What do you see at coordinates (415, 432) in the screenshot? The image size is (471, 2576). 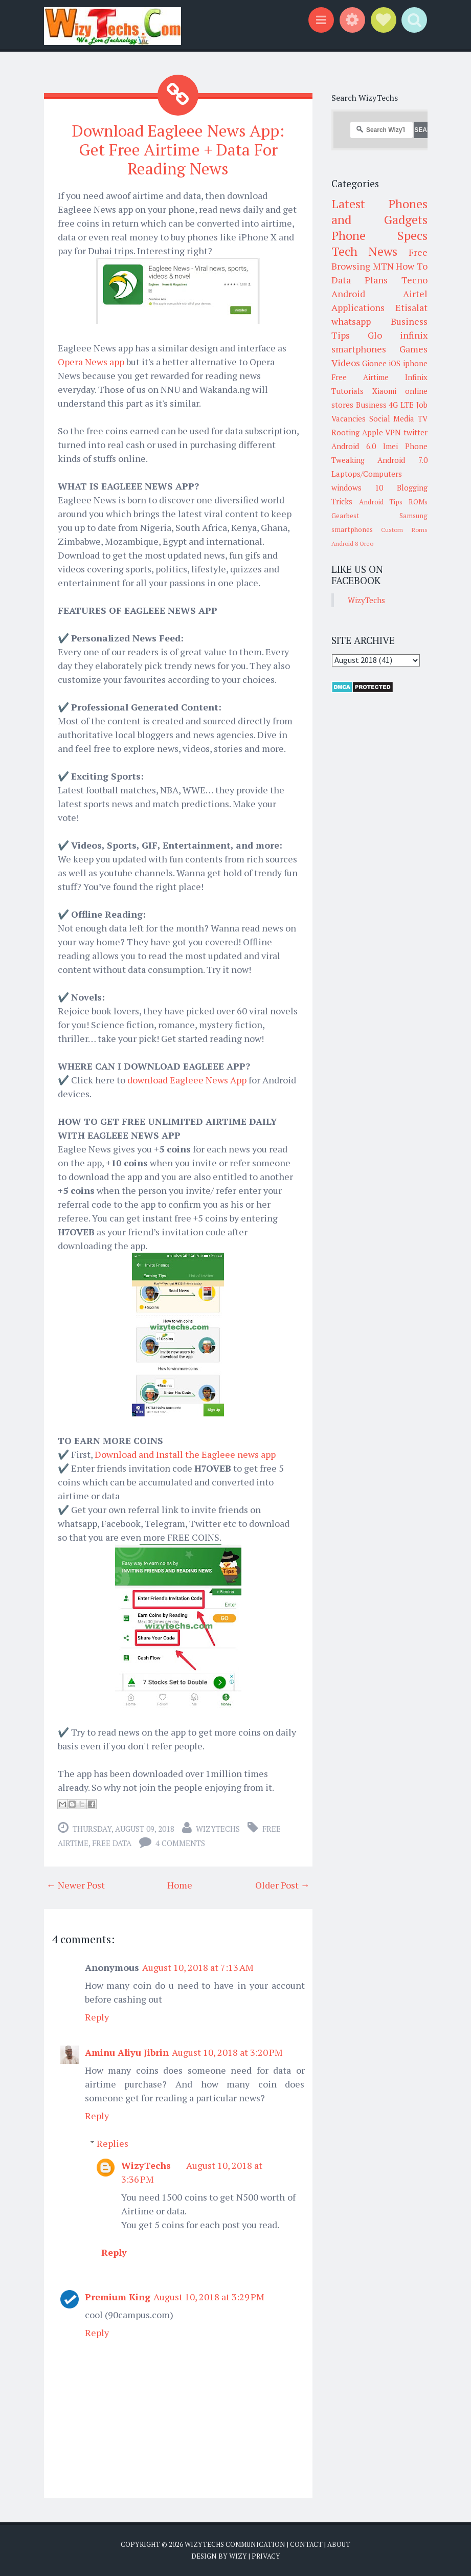 I see `twitter` at bounding box center [415, 432].